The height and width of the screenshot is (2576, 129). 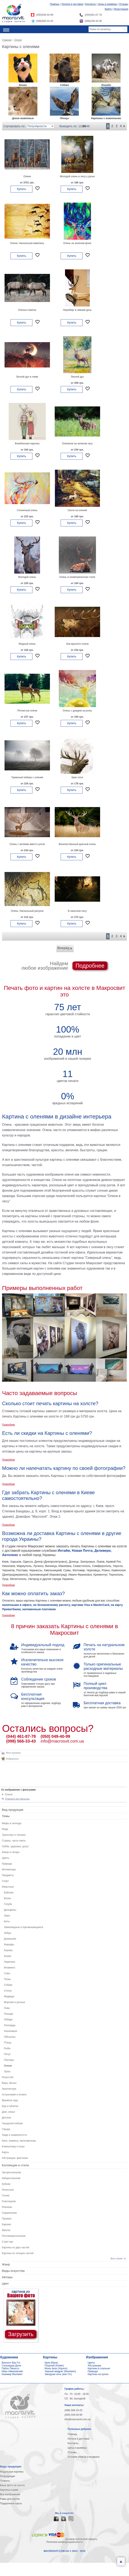 What do you see at coordinates (5, 1881) in the screenshot?
I see `Спорт` at bounding box center [5, 1881].